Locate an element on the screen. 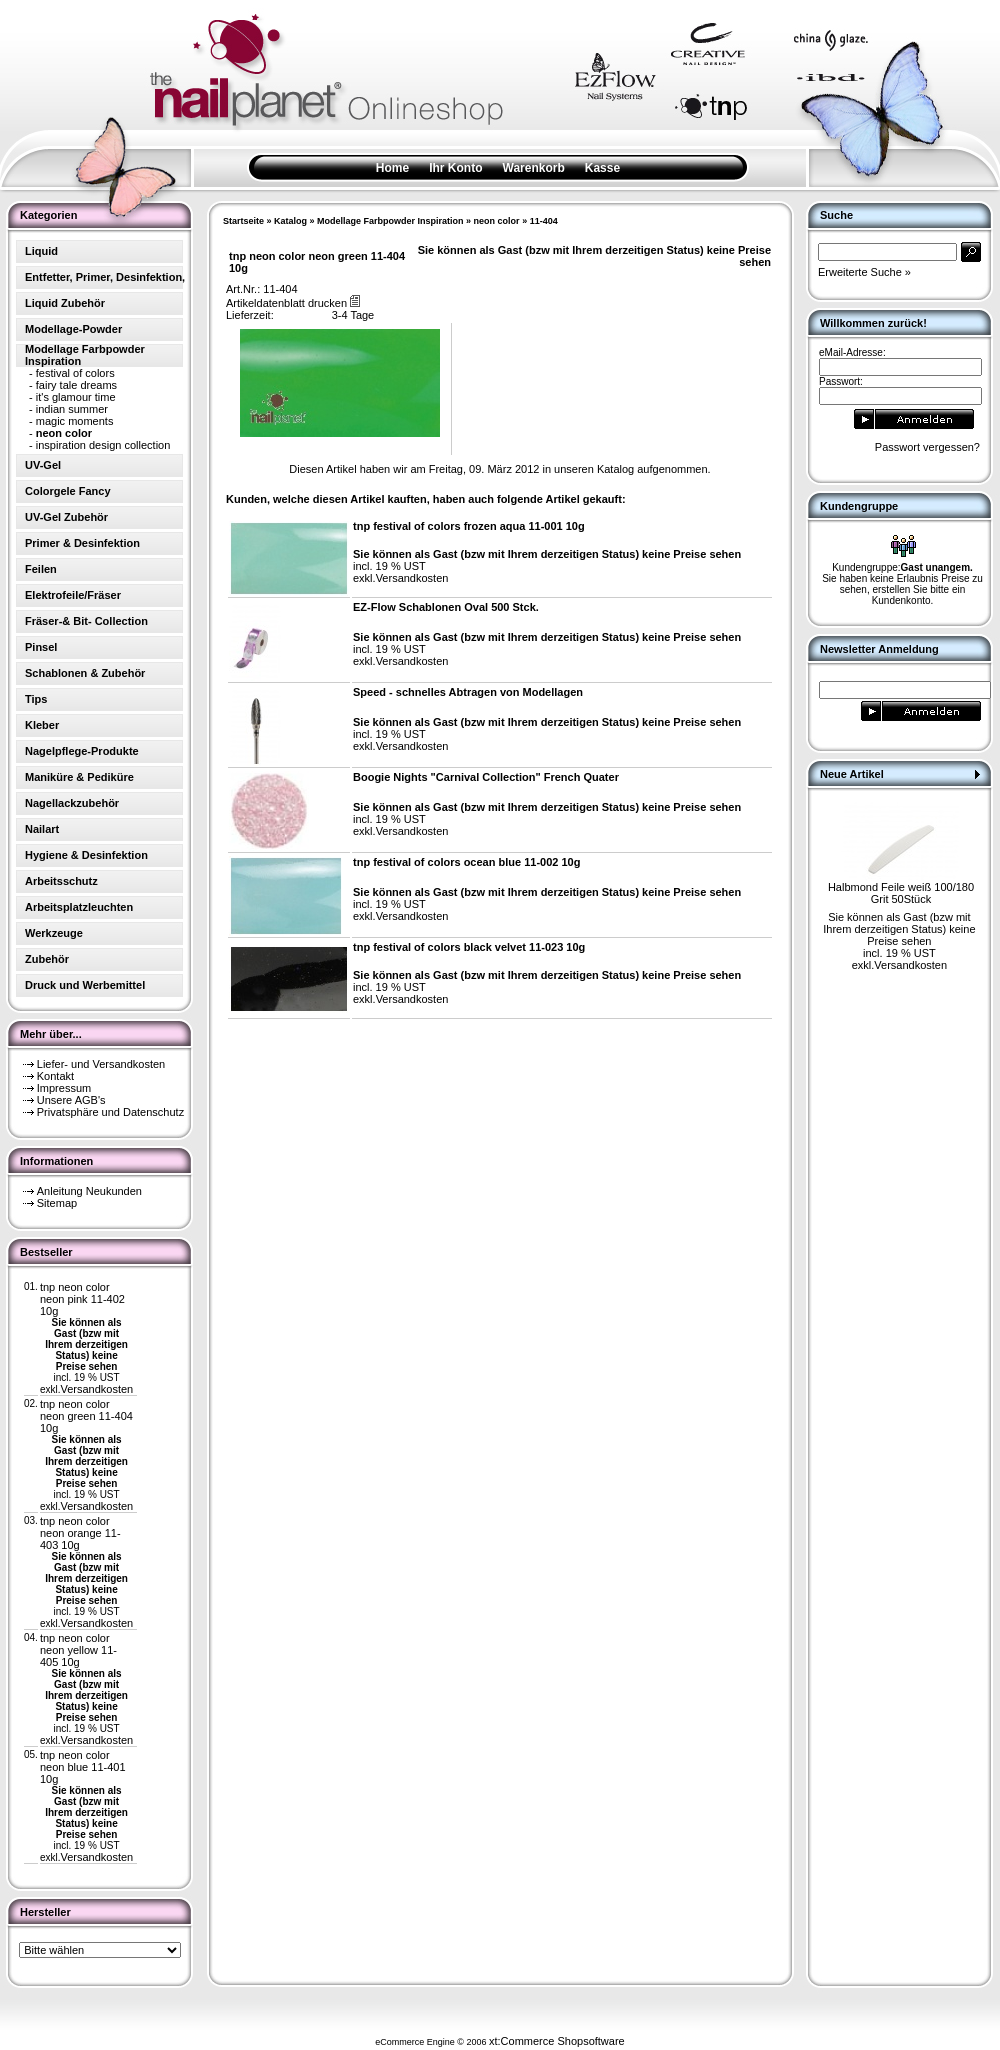 This screenshot has width=1000, height=2050. Startseite is located at coordinates (243, 221).